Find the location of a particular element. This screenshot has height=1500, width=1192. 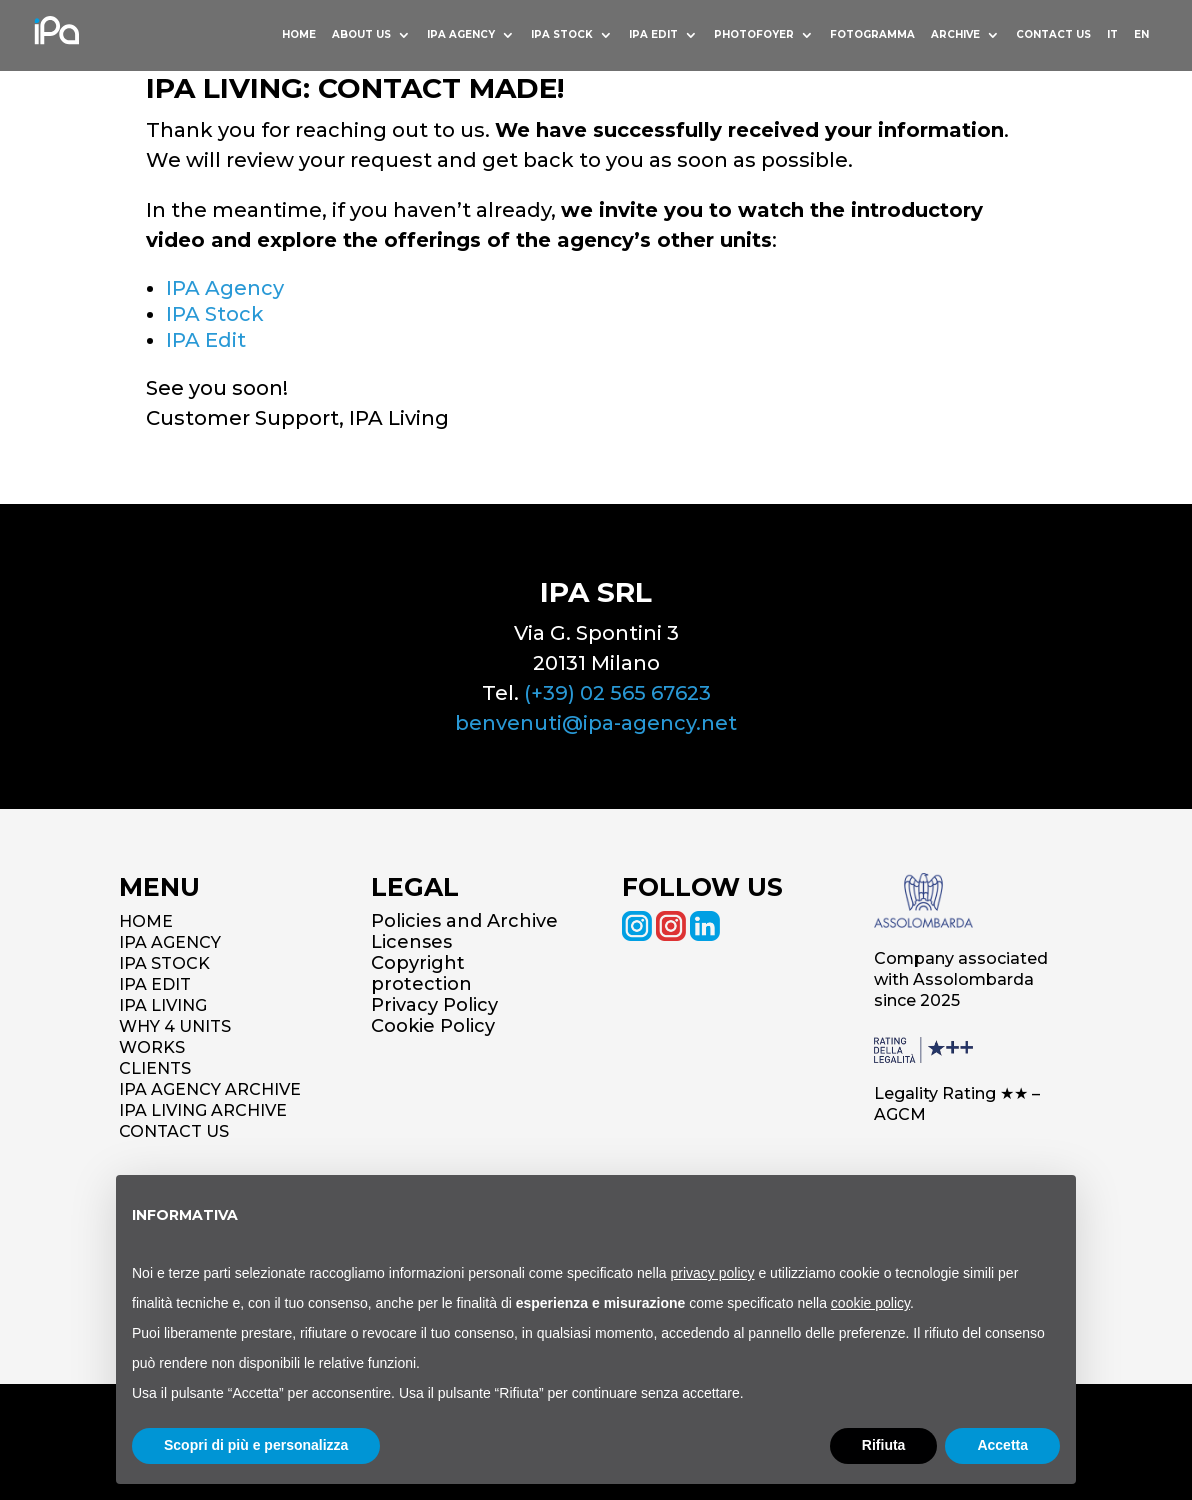

IPA AGENCY is located at coordinates (170, 942).